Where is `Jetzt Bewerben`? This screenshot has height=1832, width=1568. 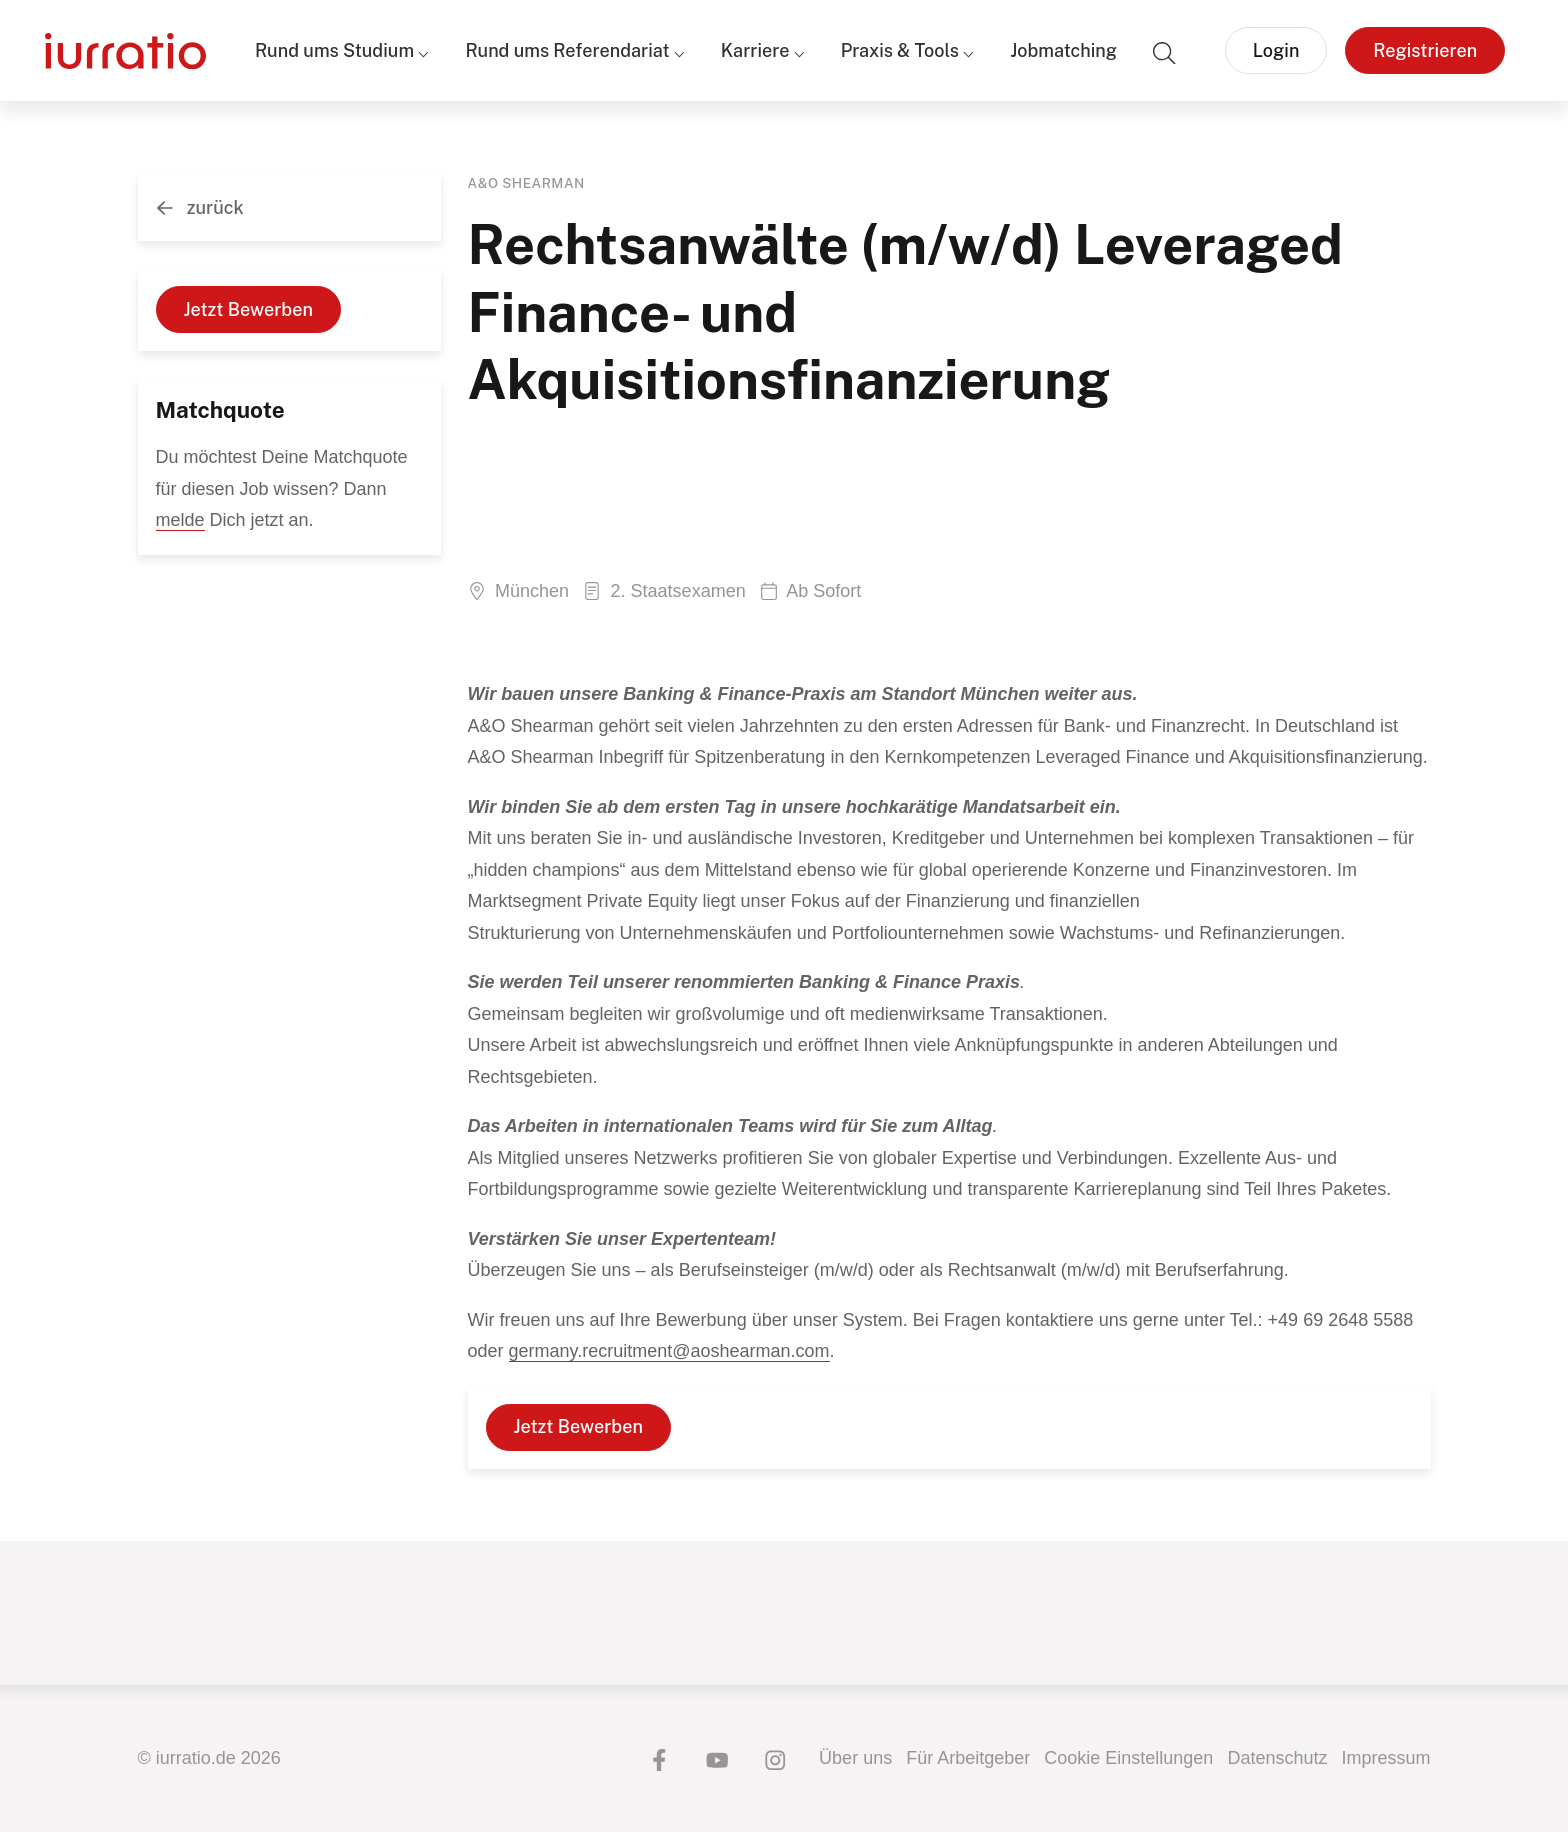
Jetzt Bewerben is located at coordinates (248, 309).